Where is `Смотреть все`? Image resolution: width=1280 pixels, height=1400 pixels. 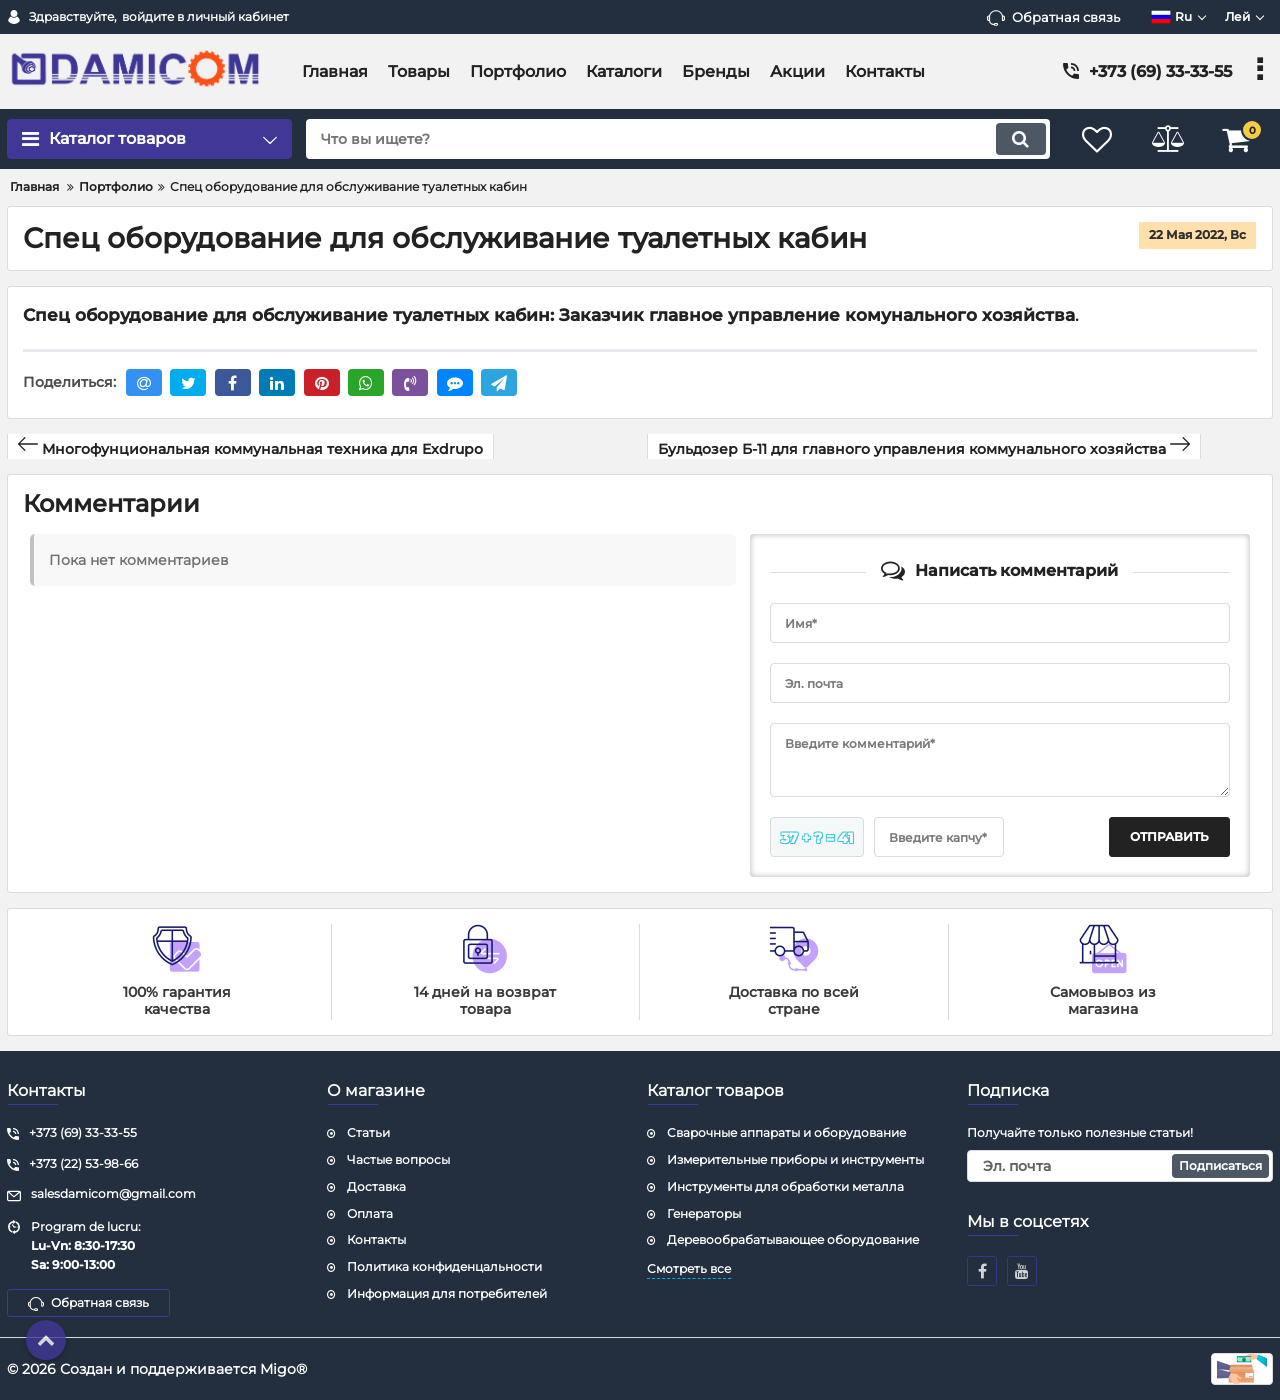 Смотреть все is located at coordinates (689, 1268).